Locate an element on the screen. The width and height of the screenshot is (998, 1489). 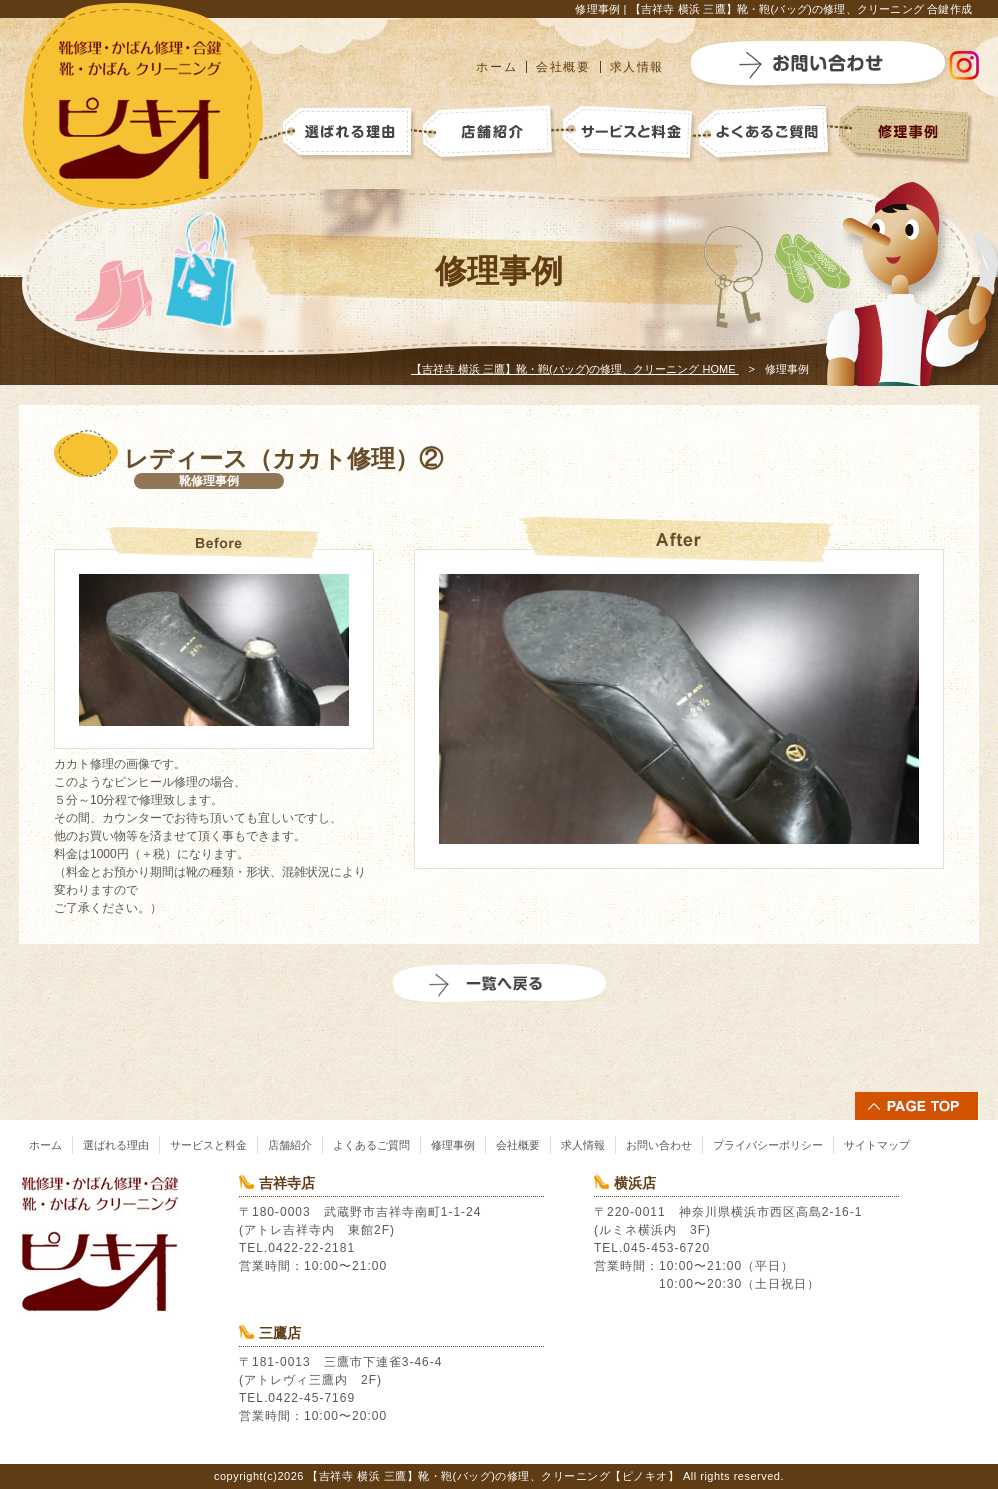
ホーム is located at coordinates (496, 67).